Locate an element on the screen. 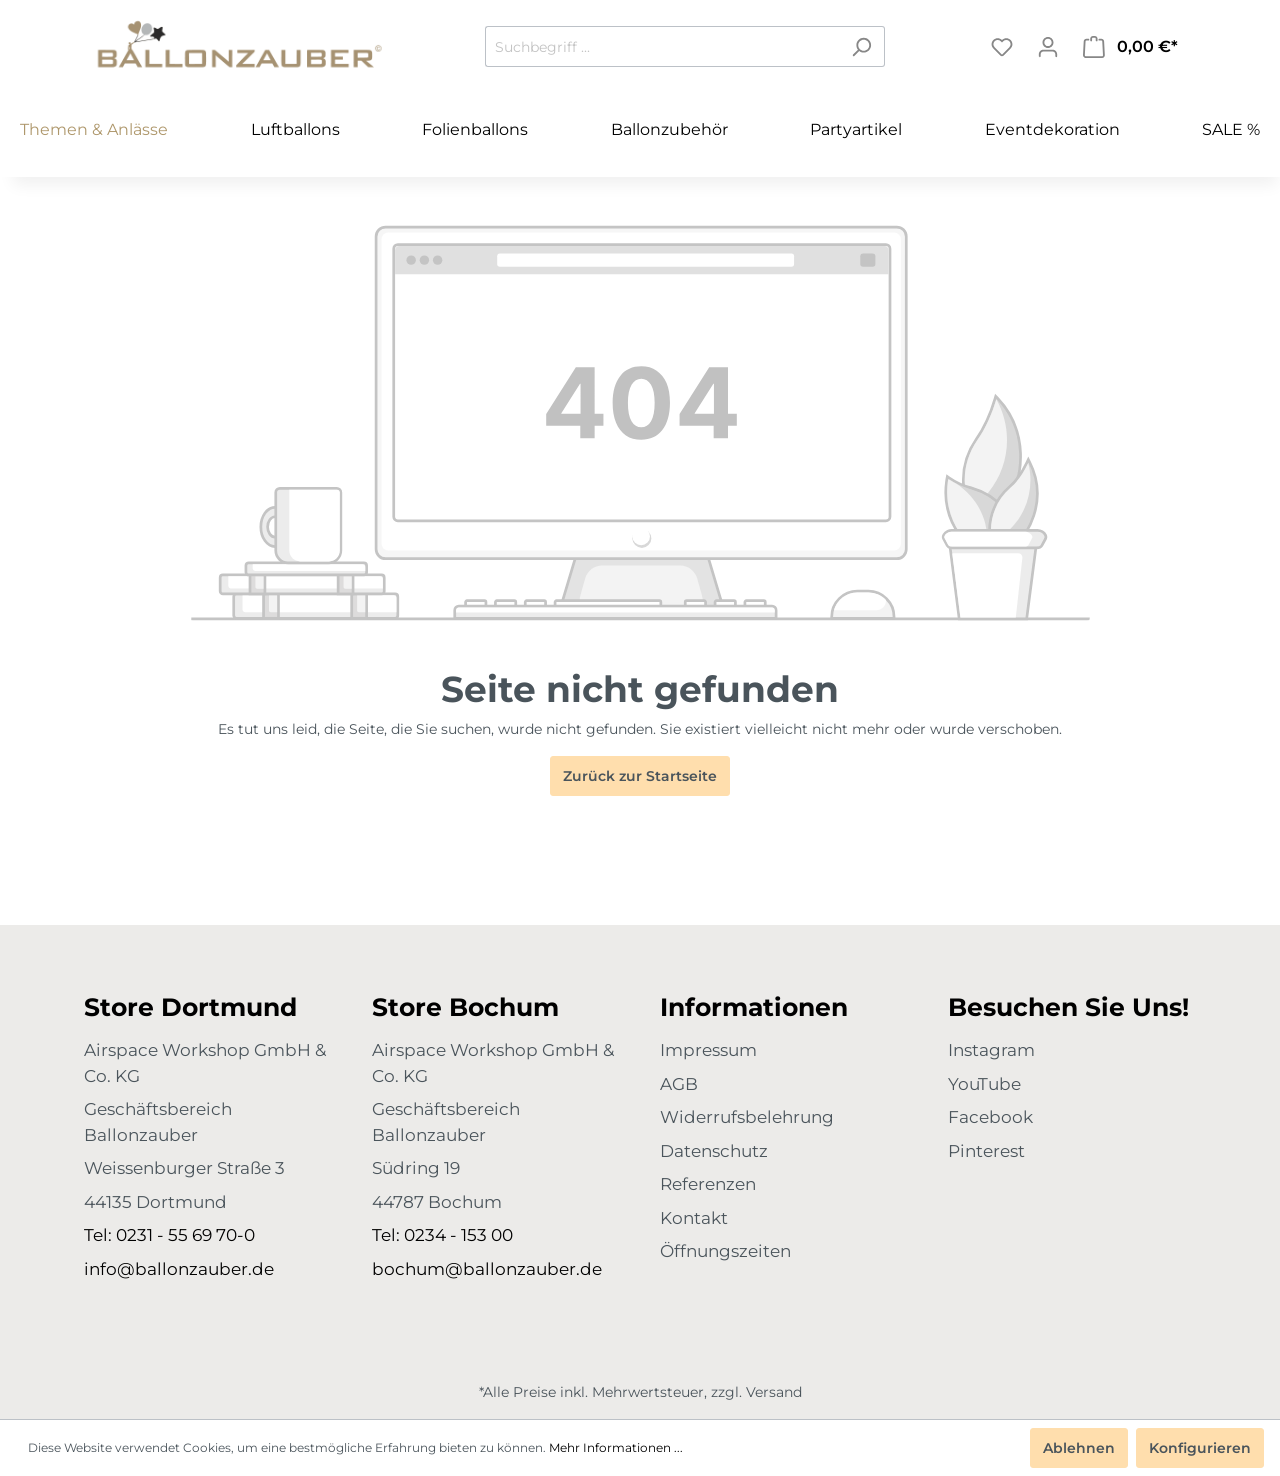 This screenshot has height=1476, width=1280. Referenzen is located at coordinates (708, 1184).